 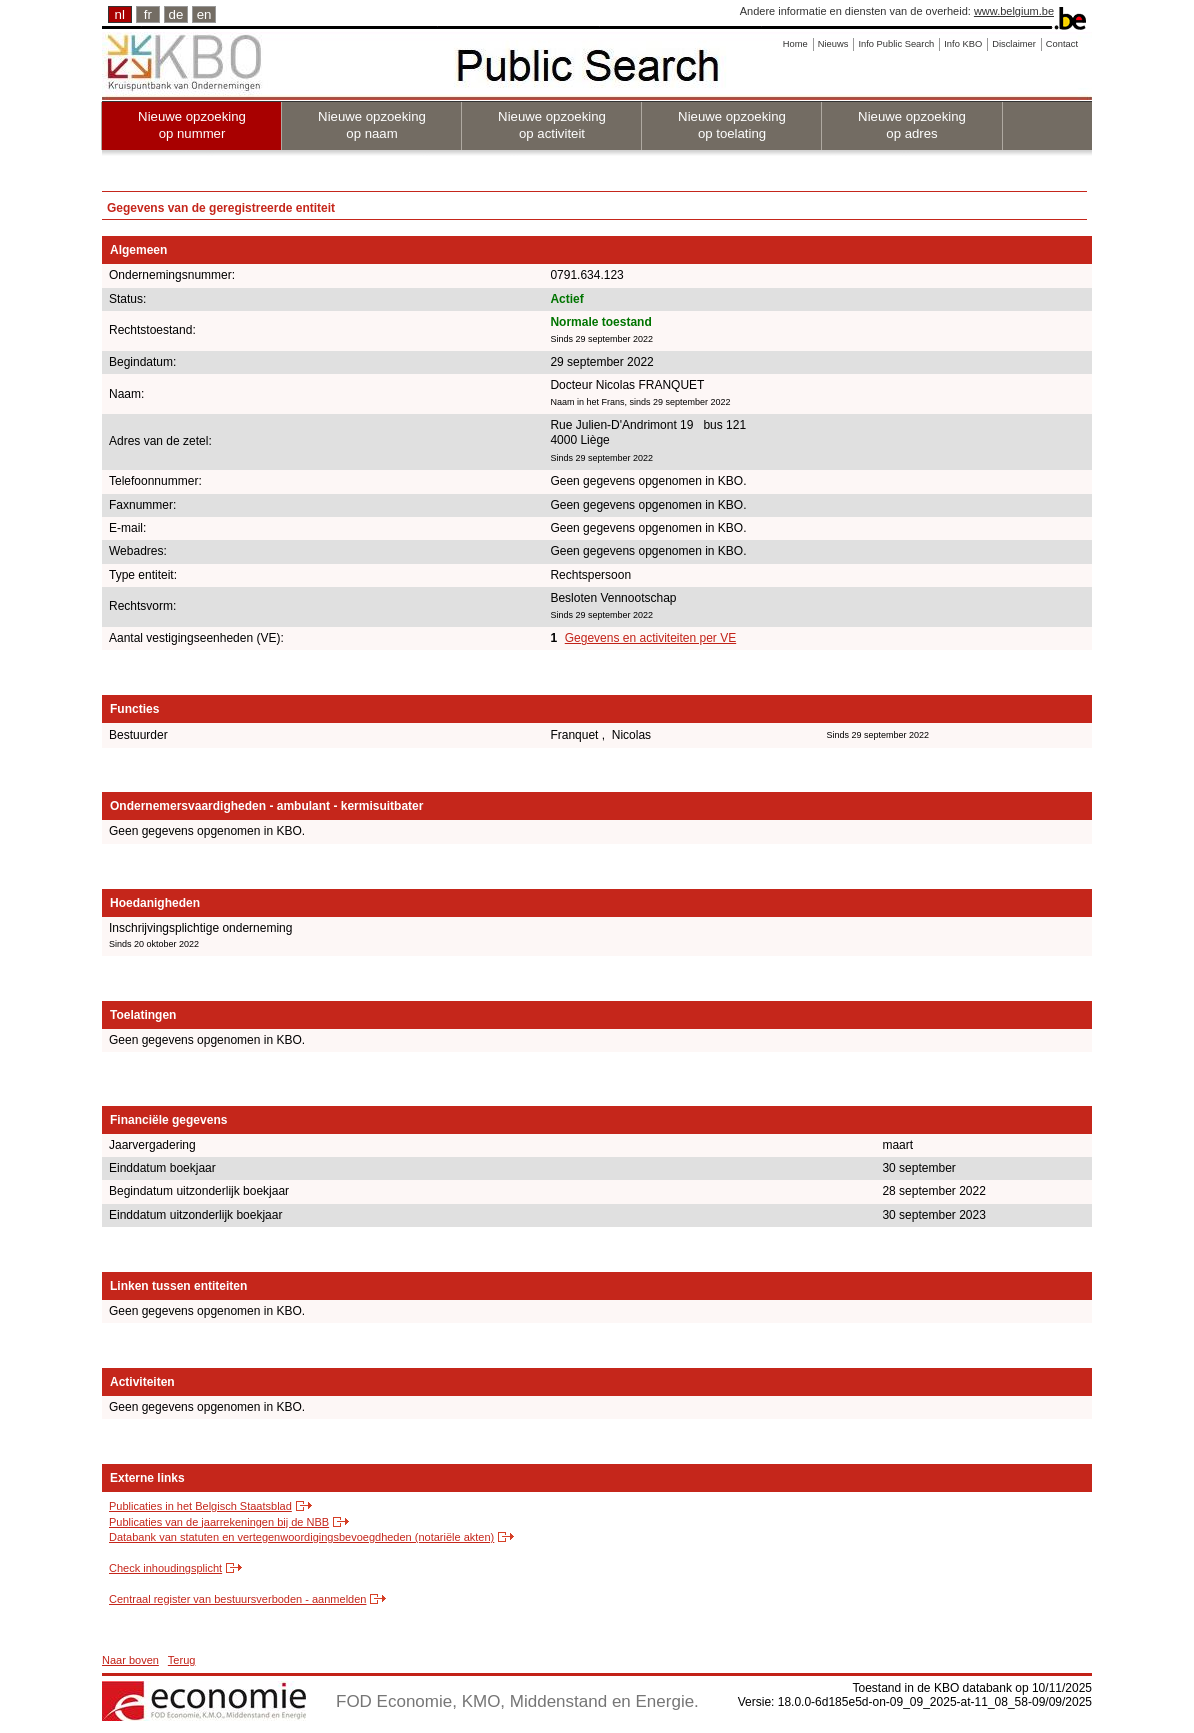 I want to click on www.belgium.be, so click(x=1014, y=11).